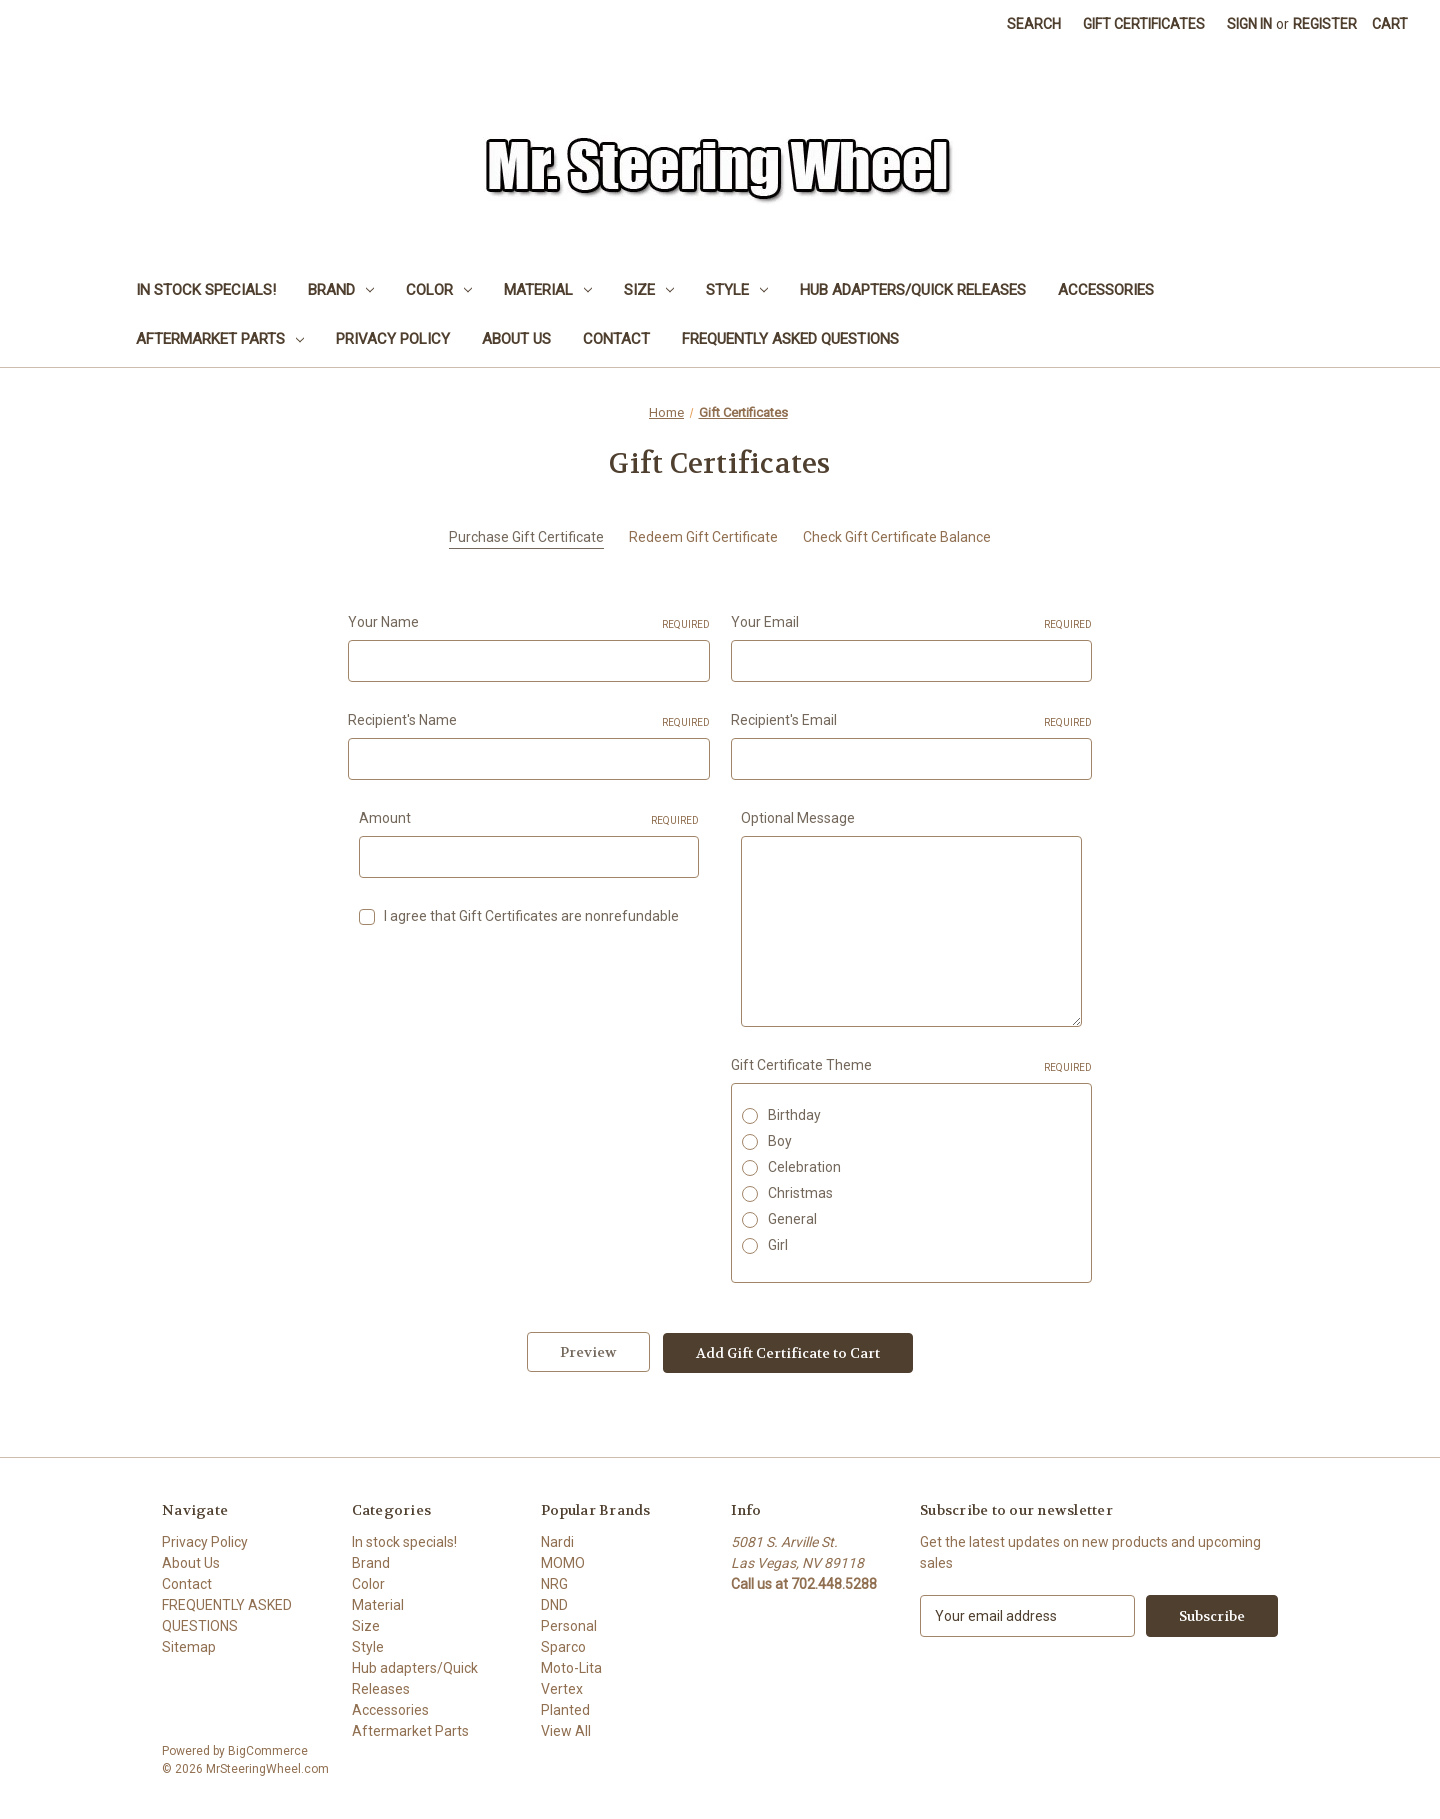 This screenshot has height=1819, width=1440. What do you see at coordinates (912, 623) in the screenshot?
I see `Your Email` at bounding box center [912, 623].